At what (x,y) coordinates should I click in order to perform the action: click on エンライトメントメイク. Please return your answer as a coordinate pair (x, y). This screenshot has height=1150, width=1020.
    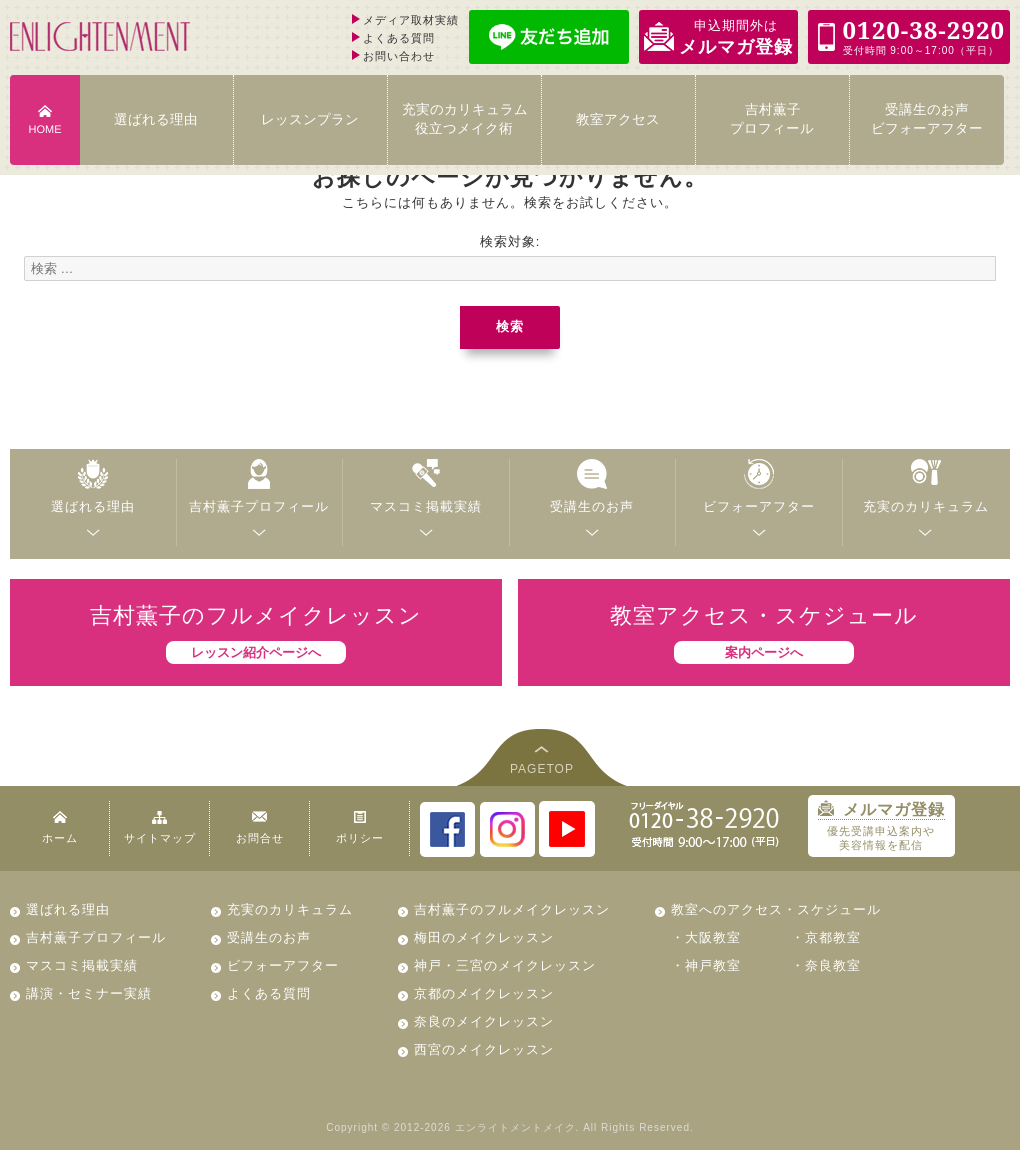
    Looking at the image, I should click on (515, 1127).